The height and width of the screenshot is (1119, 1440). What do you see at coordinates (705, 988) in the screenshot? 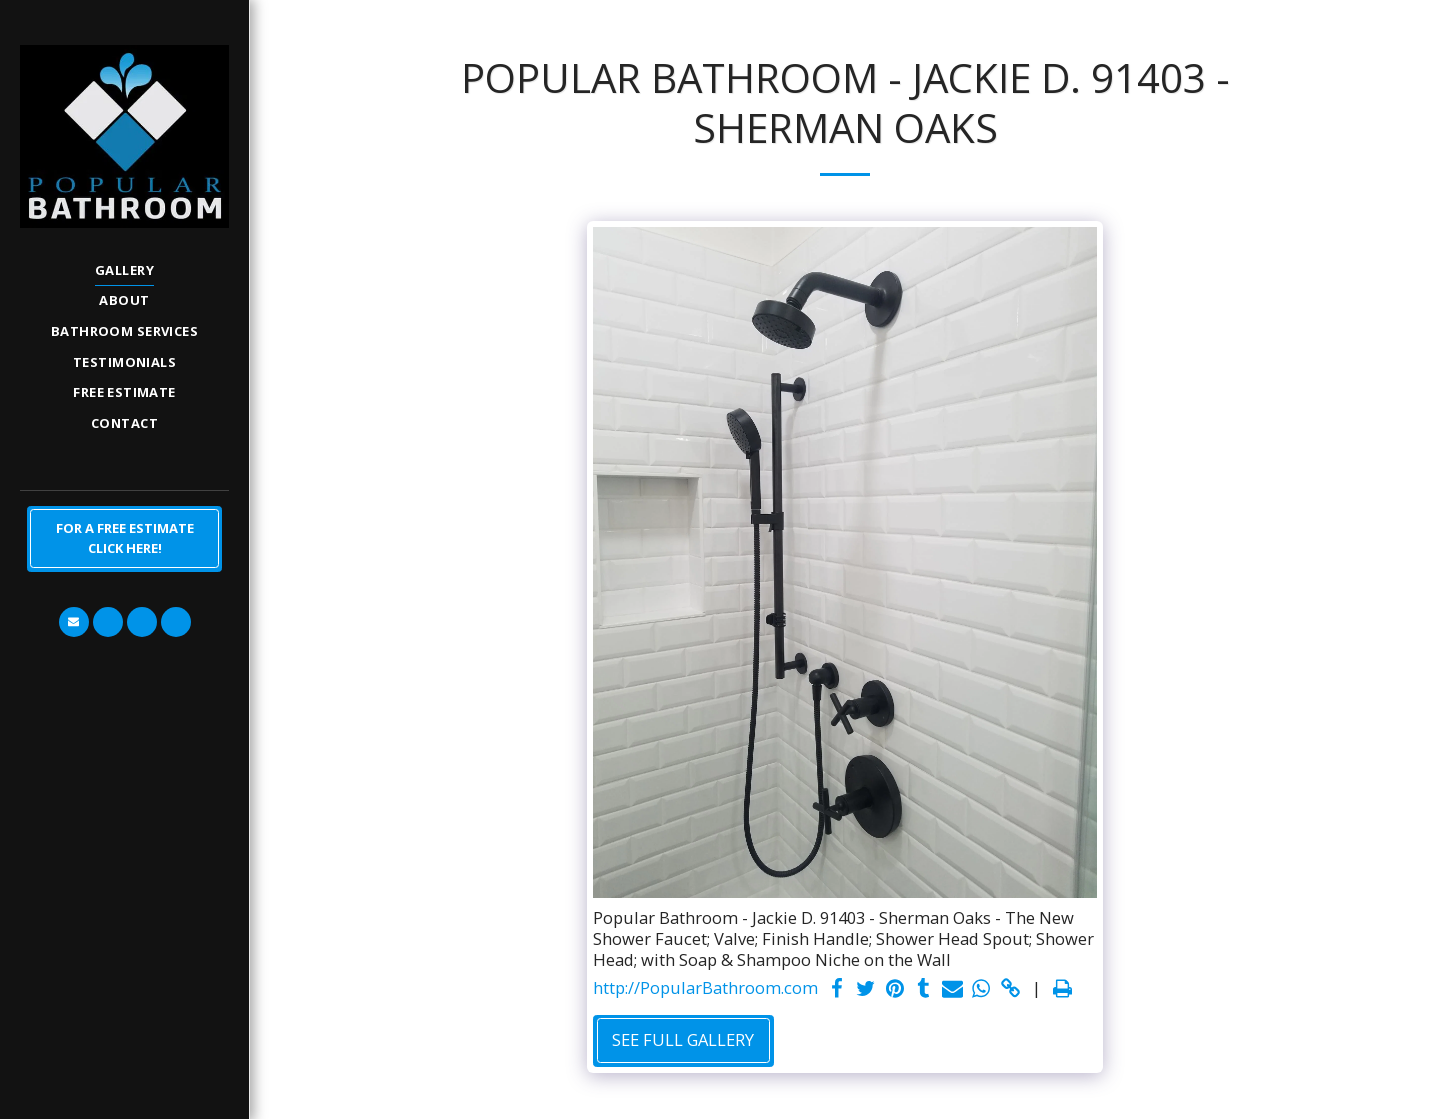
I see `http://PopularBathroom.com` at bounding box center [705, 988].